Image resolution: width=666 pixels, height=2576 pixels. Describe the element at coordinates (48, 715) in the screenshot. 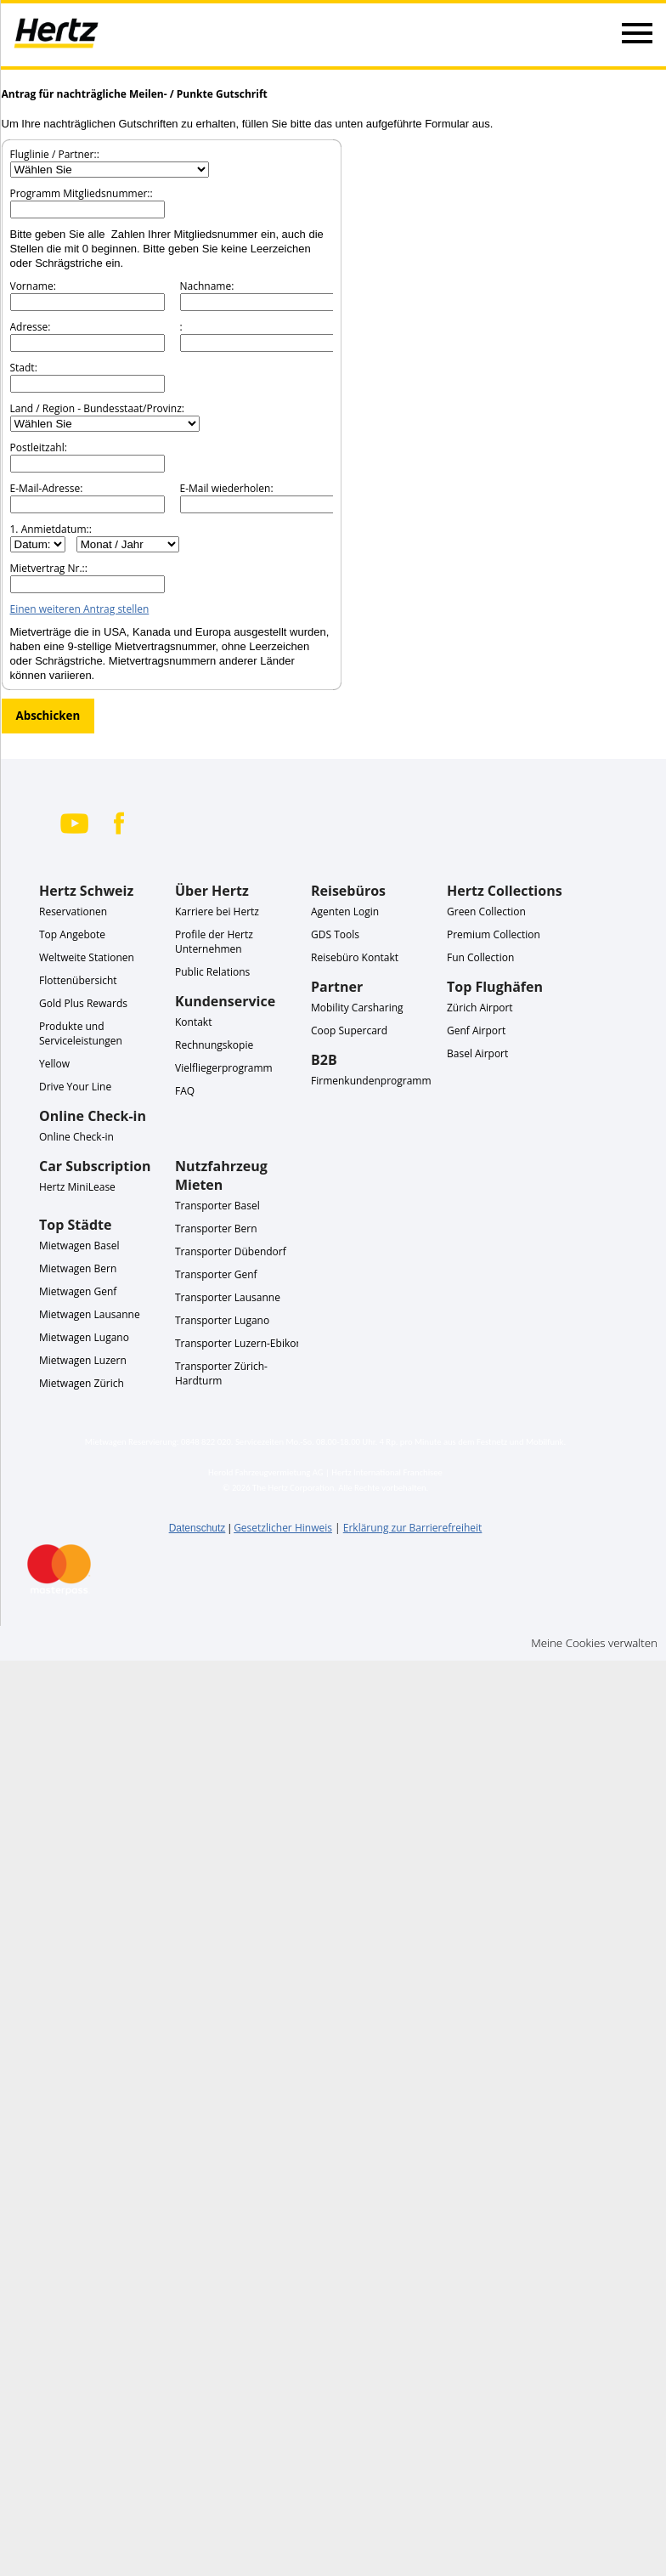

I see `Abschicken` at that location.